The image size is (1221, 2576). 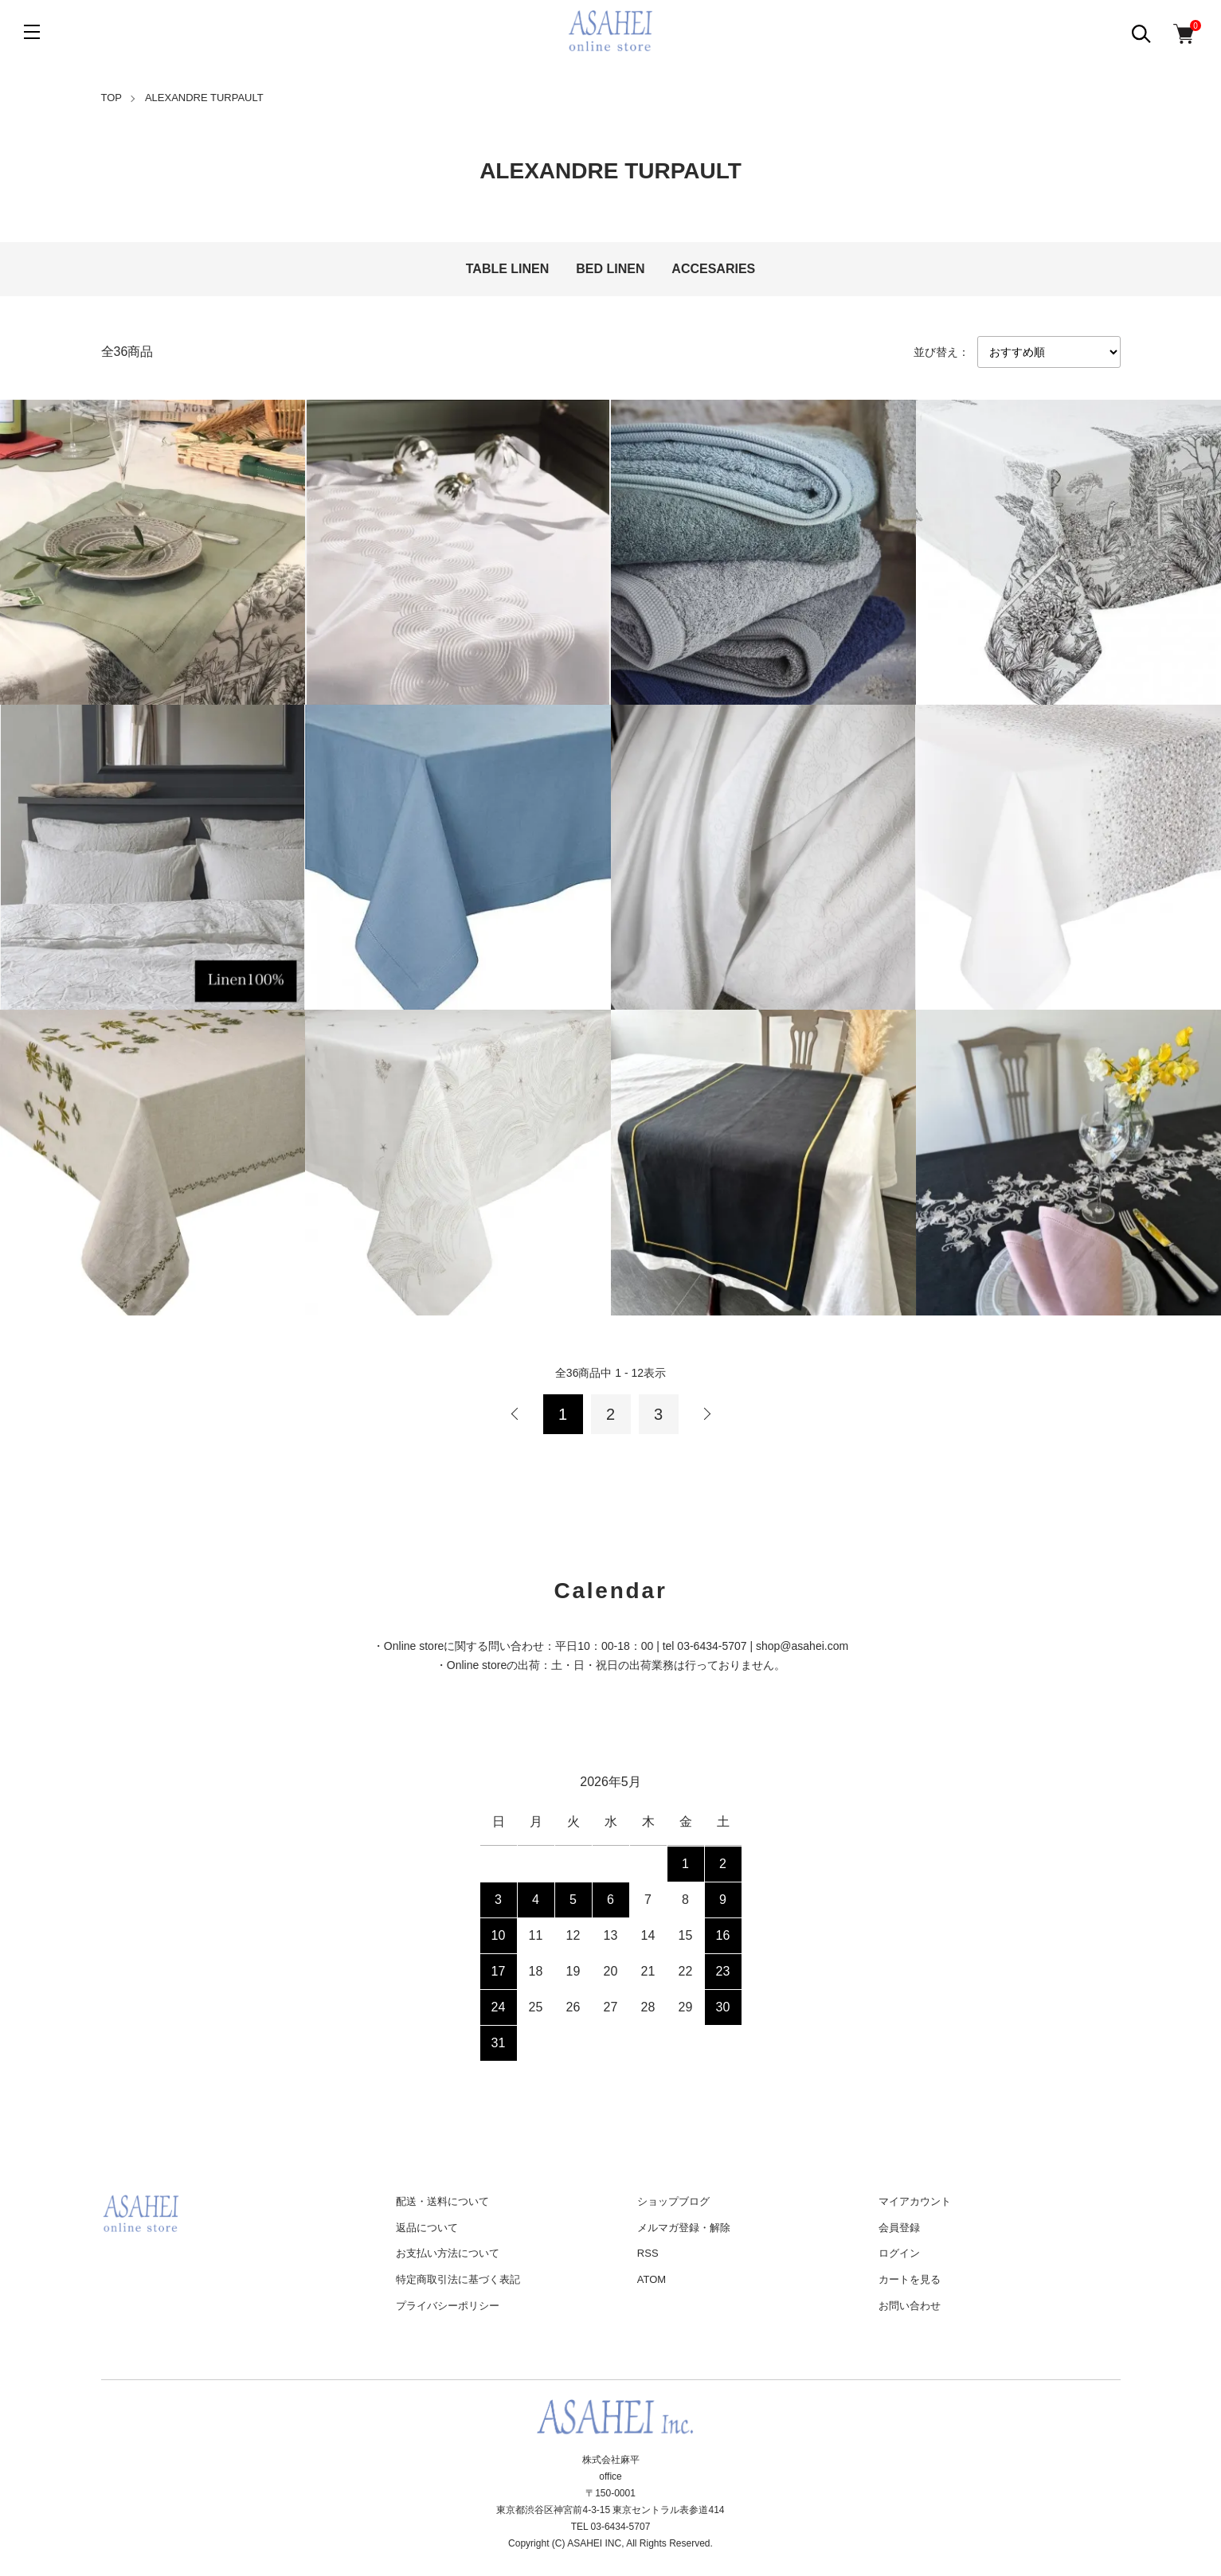 I want to click on マイアカウント, so click(x=915, y=2201).